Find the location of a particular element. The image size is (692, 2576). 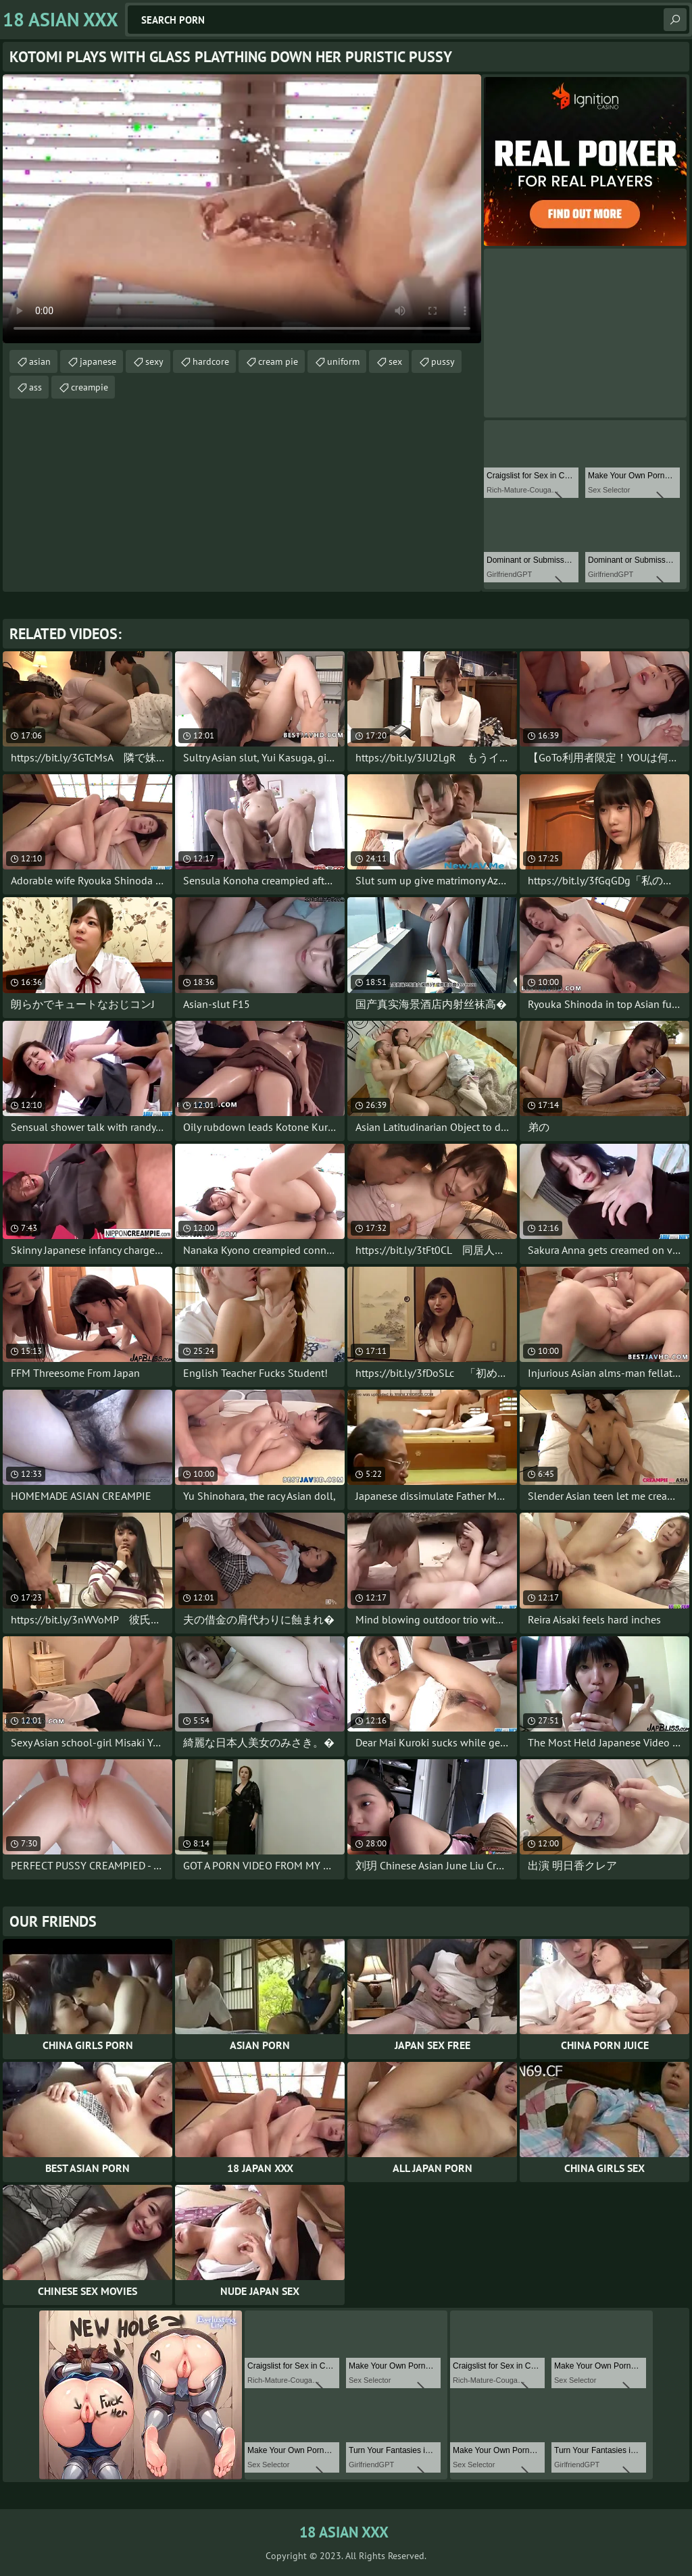

Your browser does not support the video tag. . is located at coordinates (242, 208).